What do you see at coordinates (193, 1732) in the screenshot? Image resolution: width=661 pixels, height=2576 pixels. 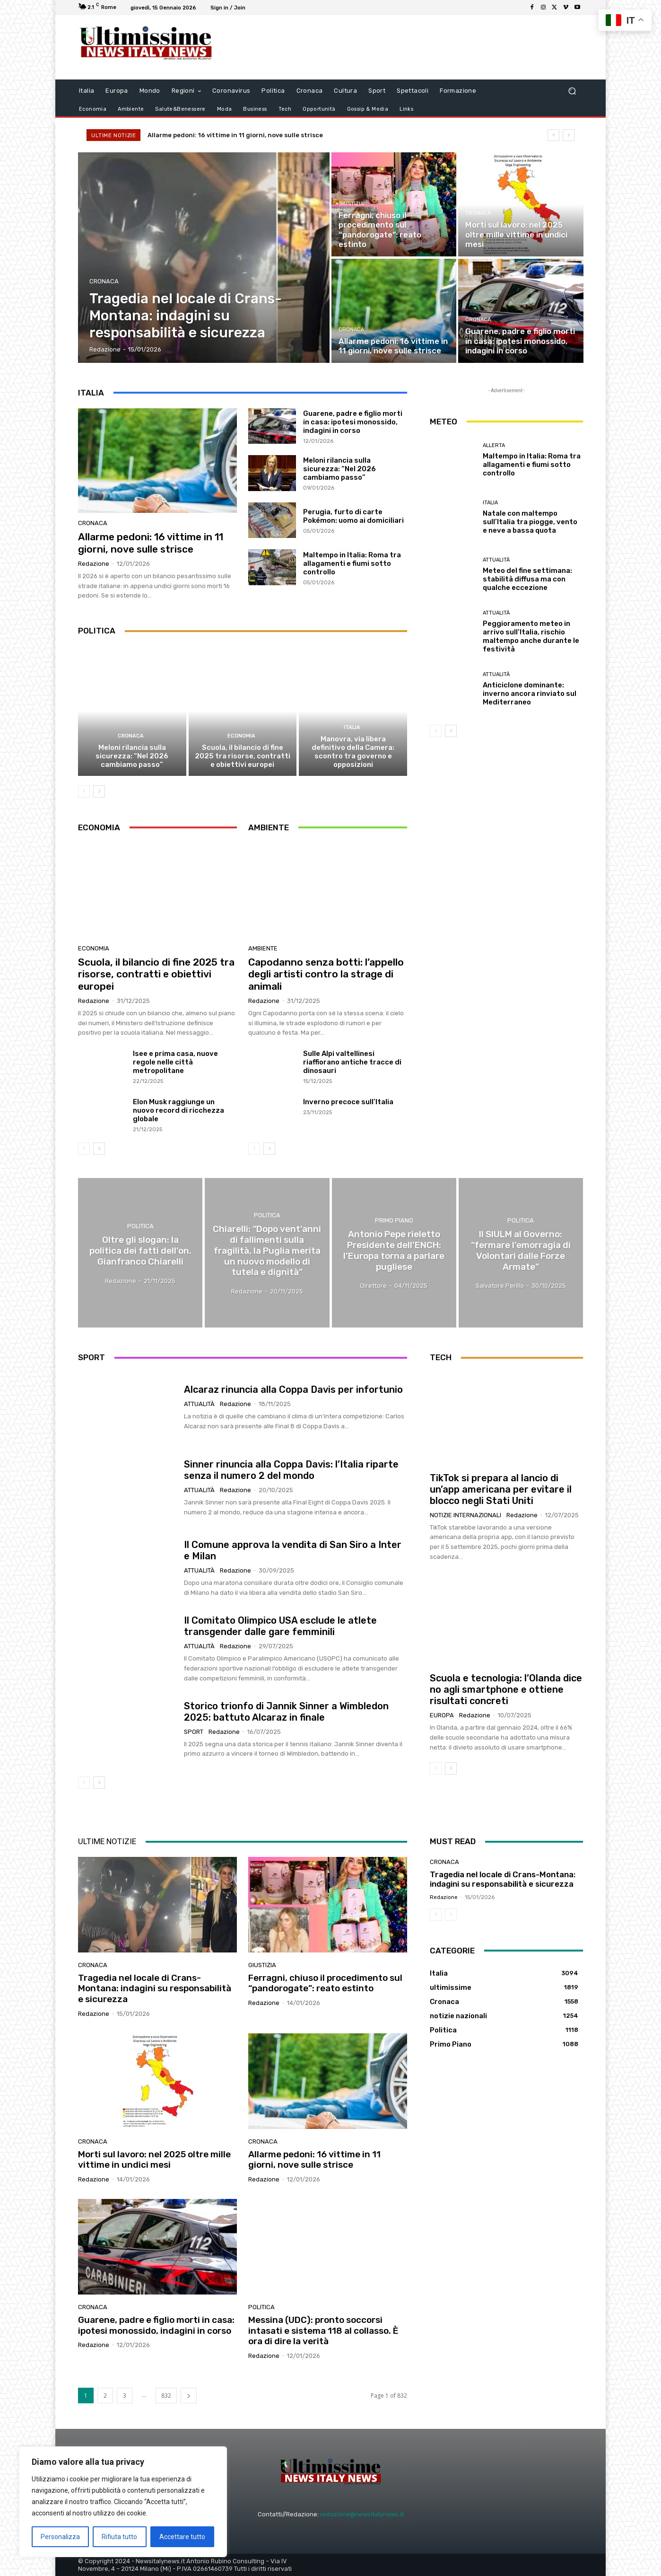 I see `Sport` at bounding box center [193, 1732].